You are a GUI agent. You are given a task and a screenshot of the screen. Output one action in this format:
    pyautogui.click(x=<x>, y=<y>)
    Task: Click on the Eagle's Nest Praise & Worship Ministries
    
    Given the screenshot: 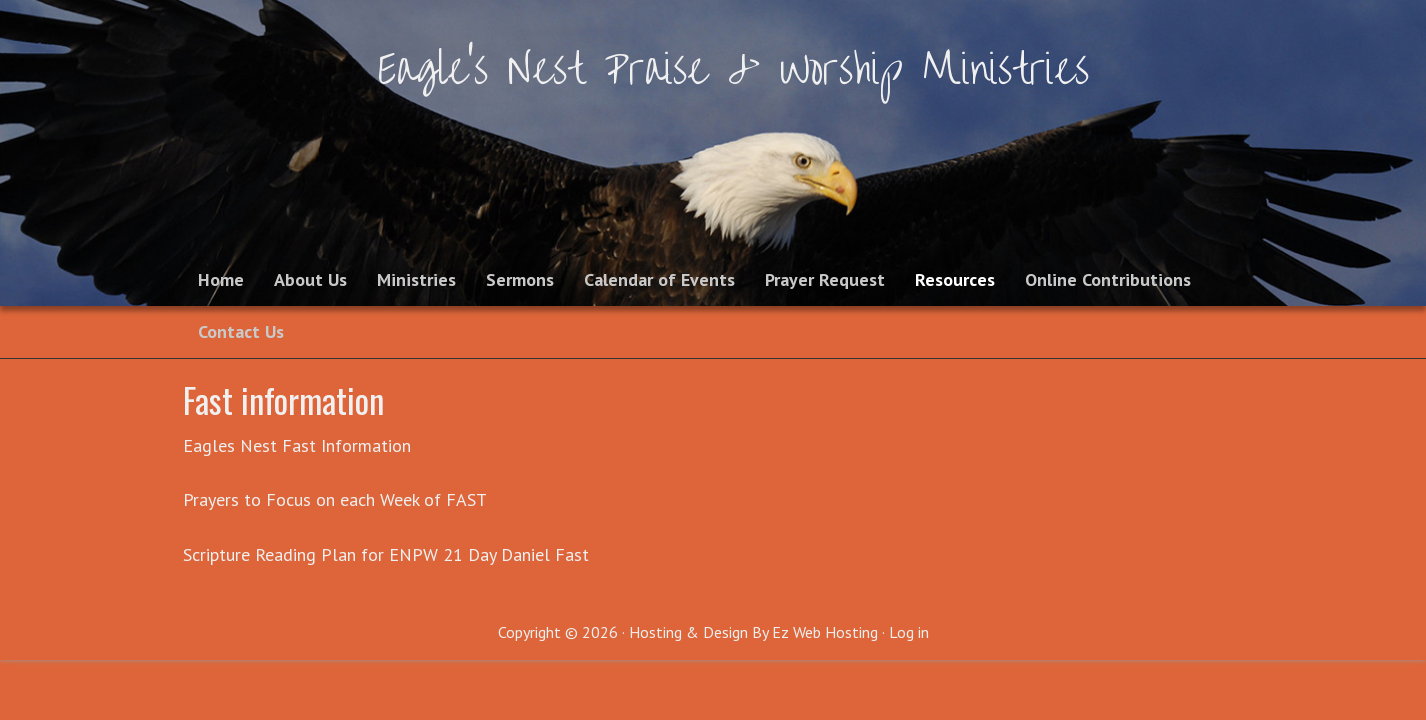 What is the action you would take?
    pyautogui.click(x=733, y=69)
    